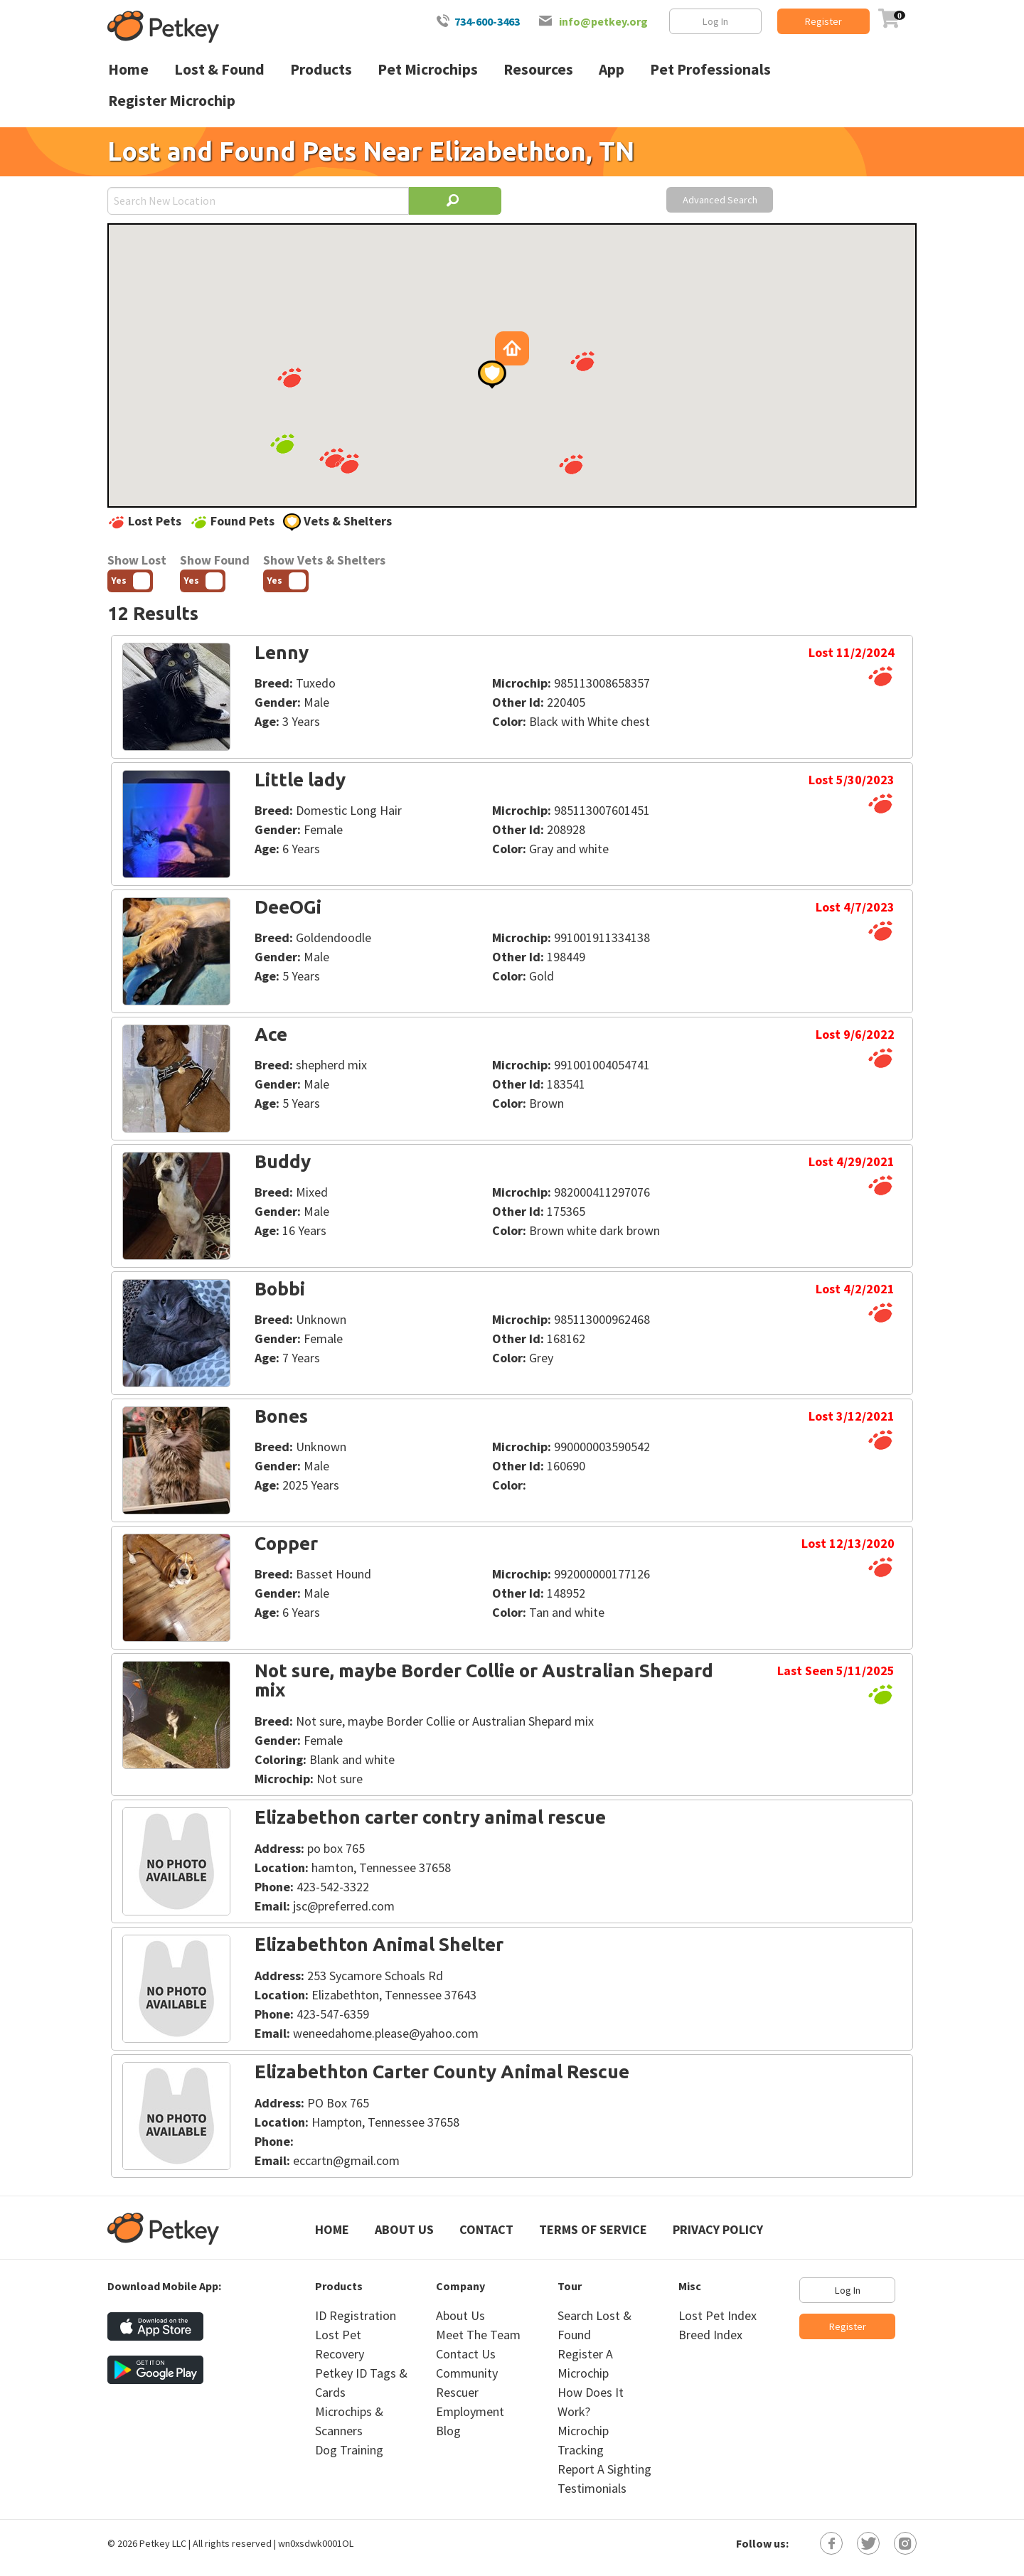  What do you see at coordinates (710, 2334) in the screenshot?
I see `Breed Index` at bounding box center [710, 2334].